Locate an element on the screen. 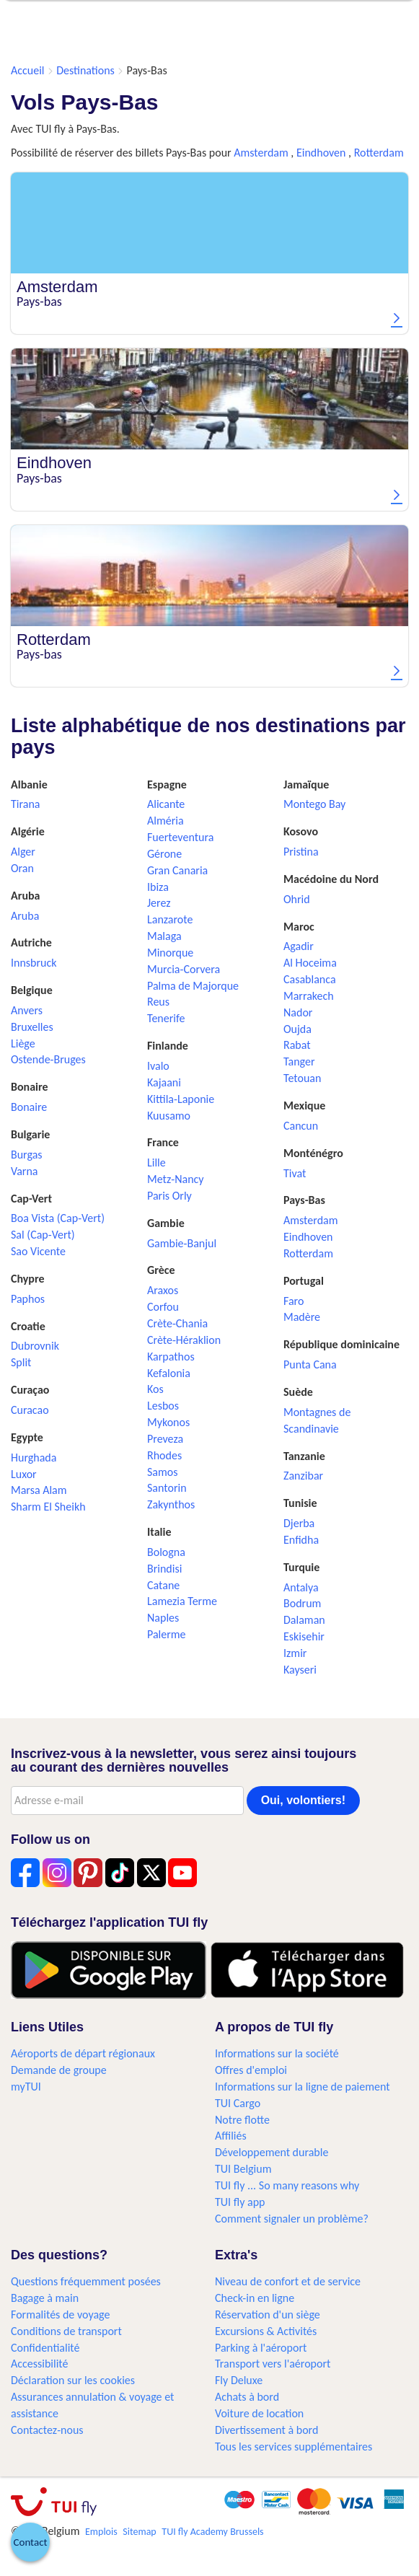 Image resolution: width=419 pixels, height=2576 pixels. Tirana is located at coordinates (25, 804).